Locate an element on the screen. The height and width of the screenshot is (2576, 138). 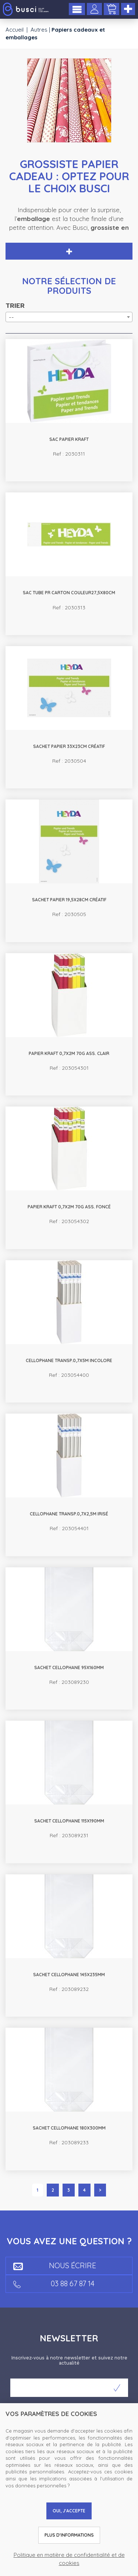
Papier Kraft 0,7x2m 70g ass. foncé is located at coordinates (69, 1206).